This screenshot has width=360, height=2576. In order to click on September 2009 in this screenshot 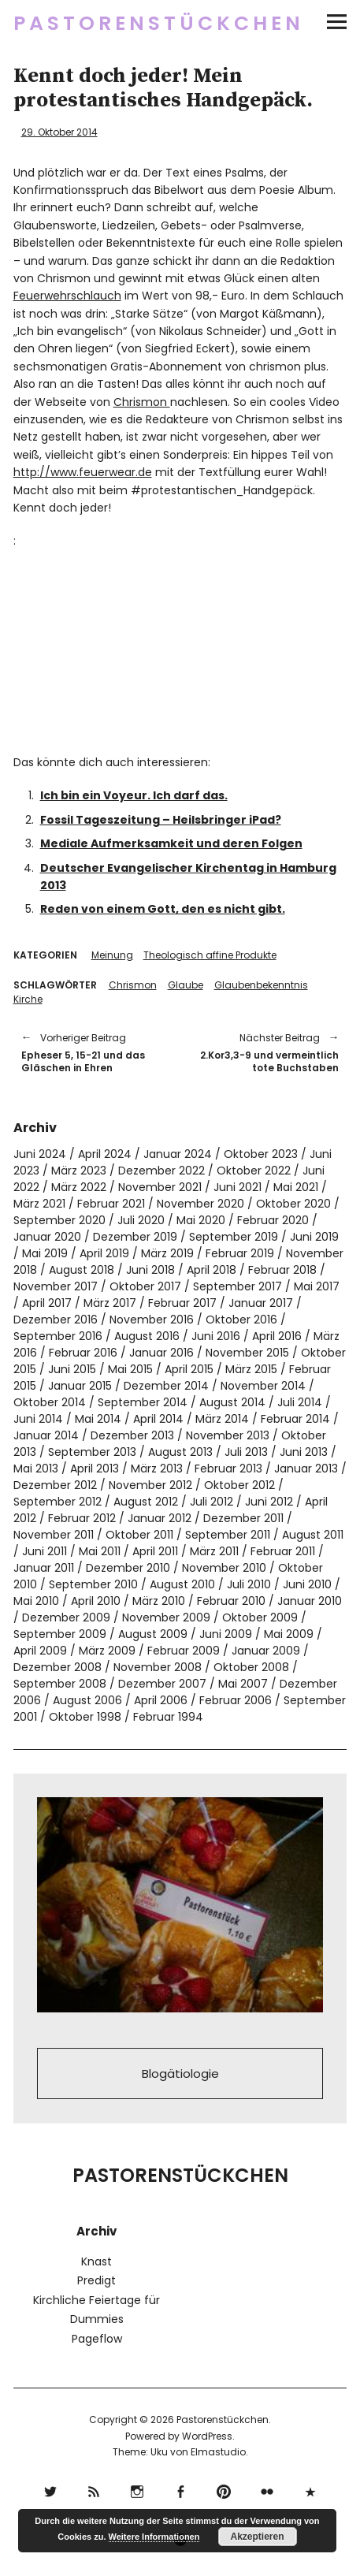, I will do `click(59, 1634)`.